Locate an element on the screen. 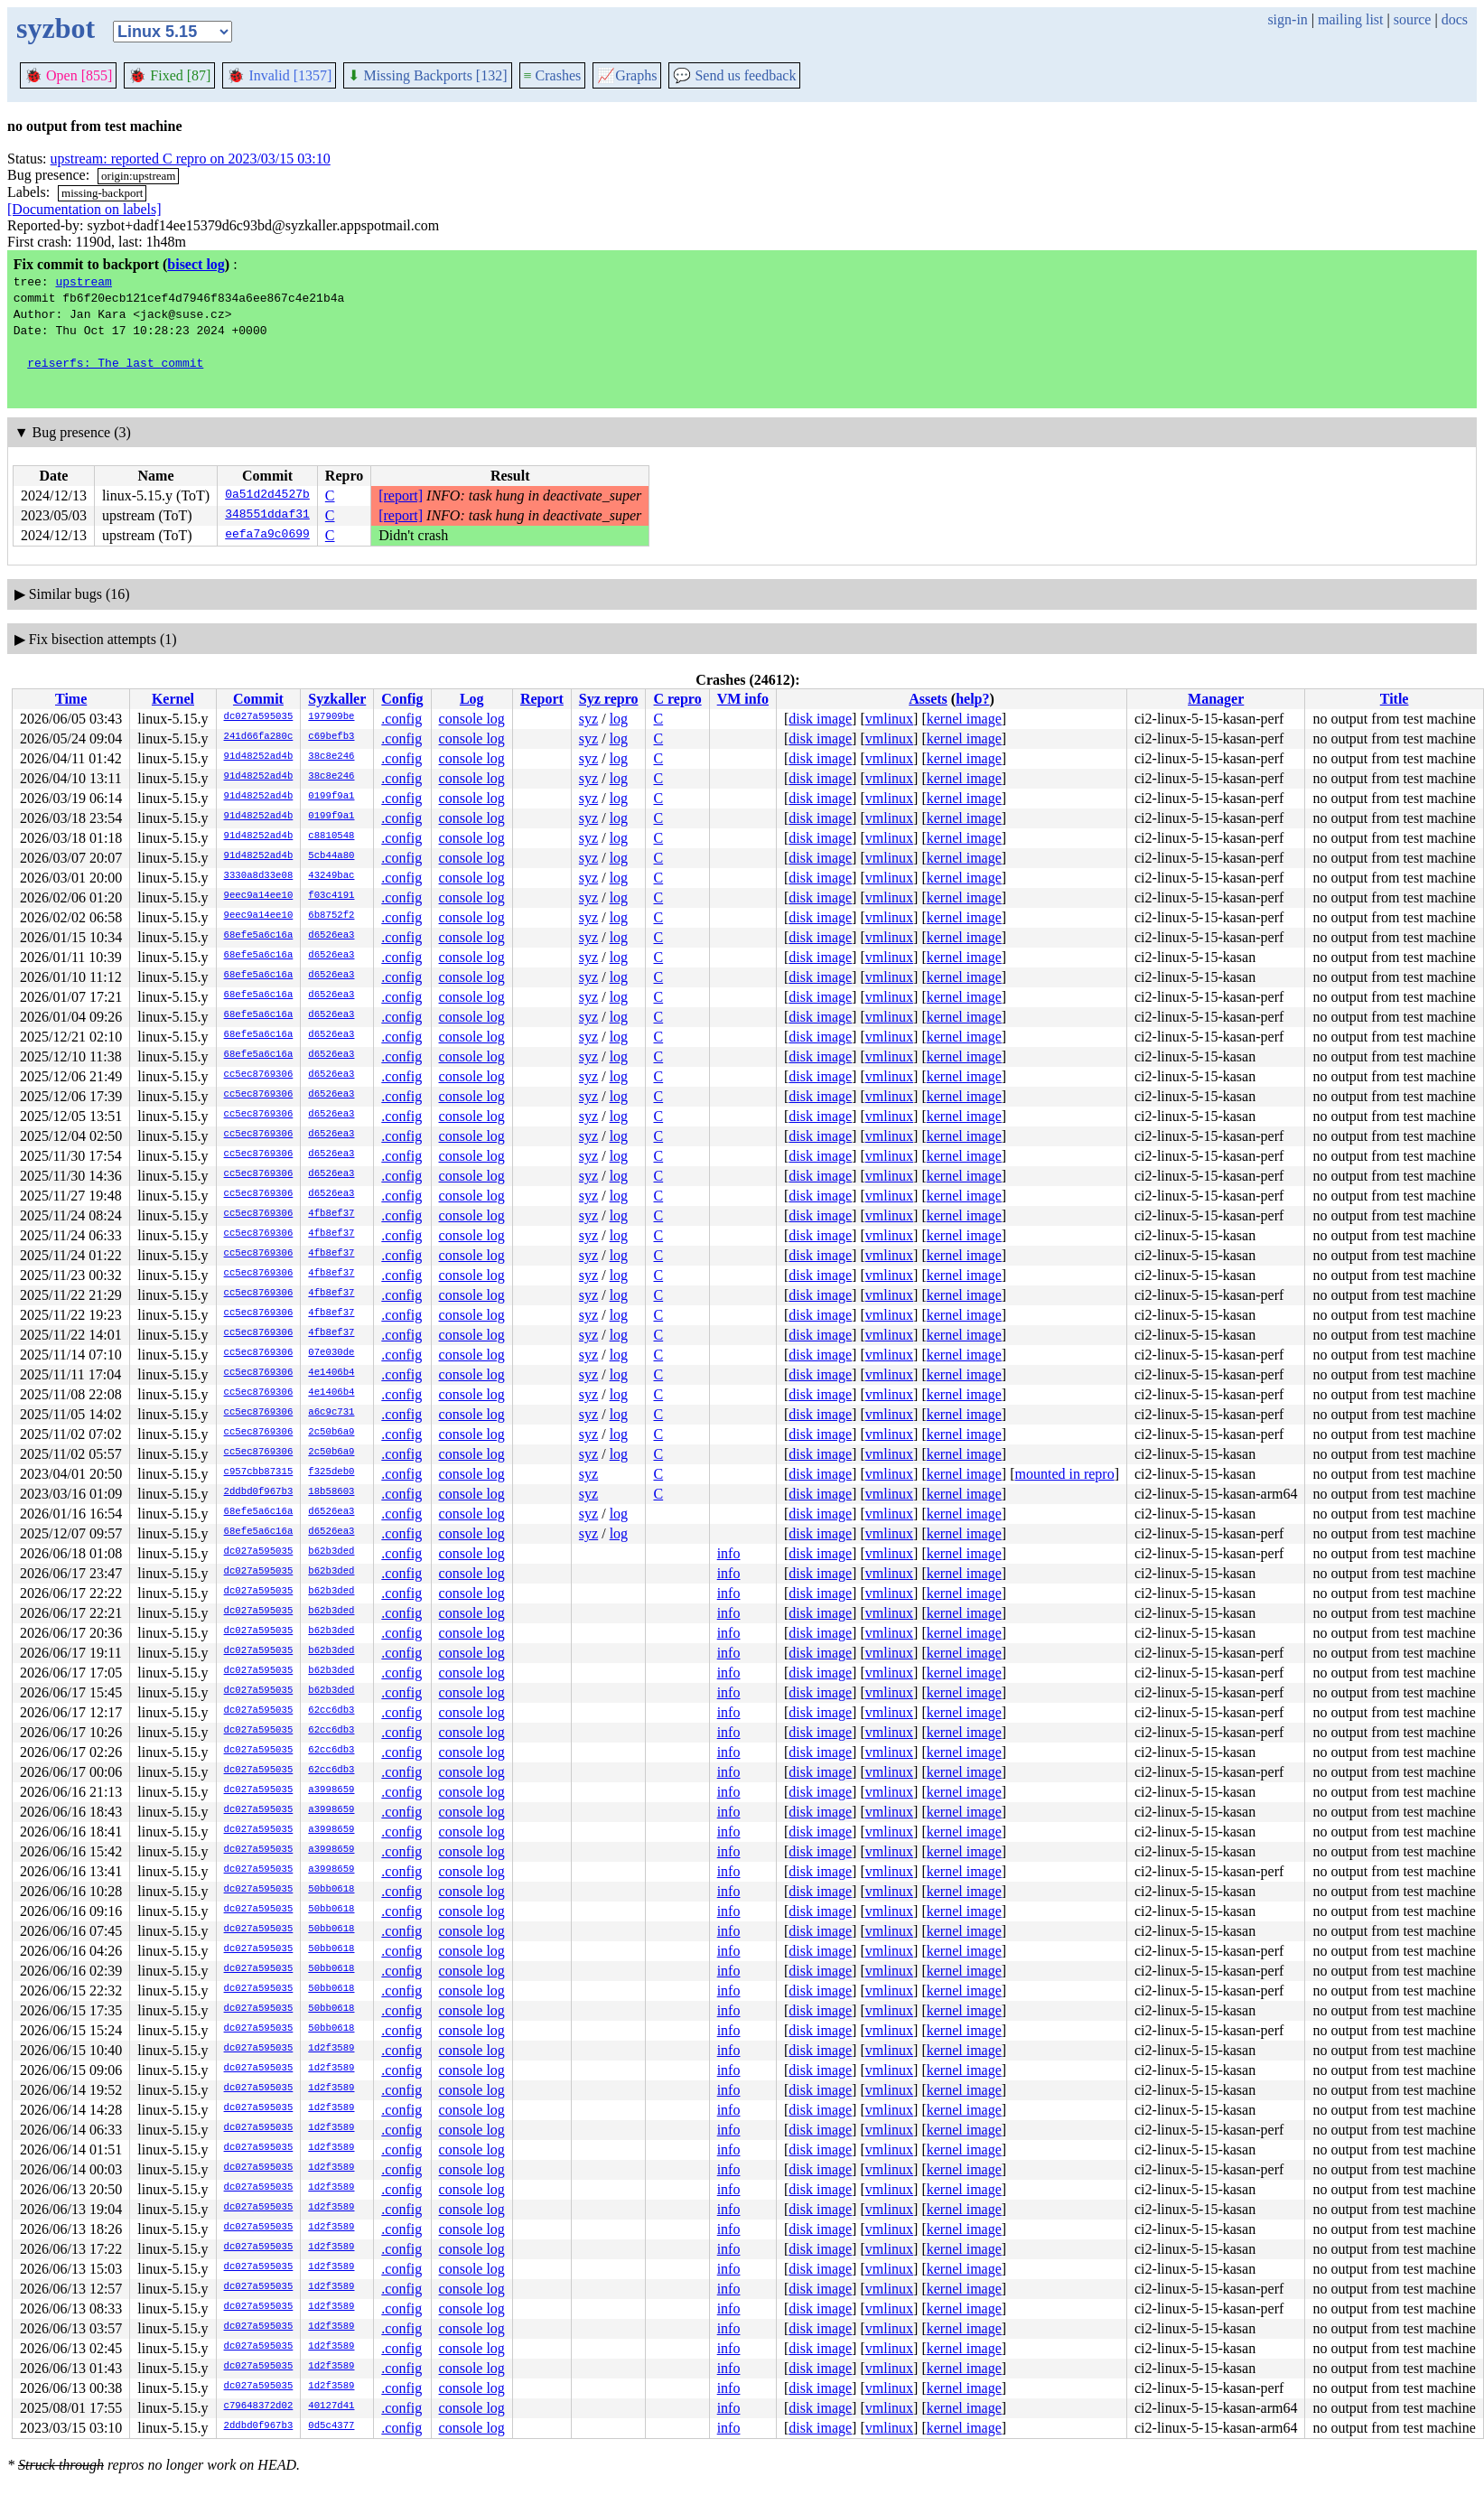 The width and height of the screenshot is (1484, 2514). kernel image is located at coordinates (964, 718).